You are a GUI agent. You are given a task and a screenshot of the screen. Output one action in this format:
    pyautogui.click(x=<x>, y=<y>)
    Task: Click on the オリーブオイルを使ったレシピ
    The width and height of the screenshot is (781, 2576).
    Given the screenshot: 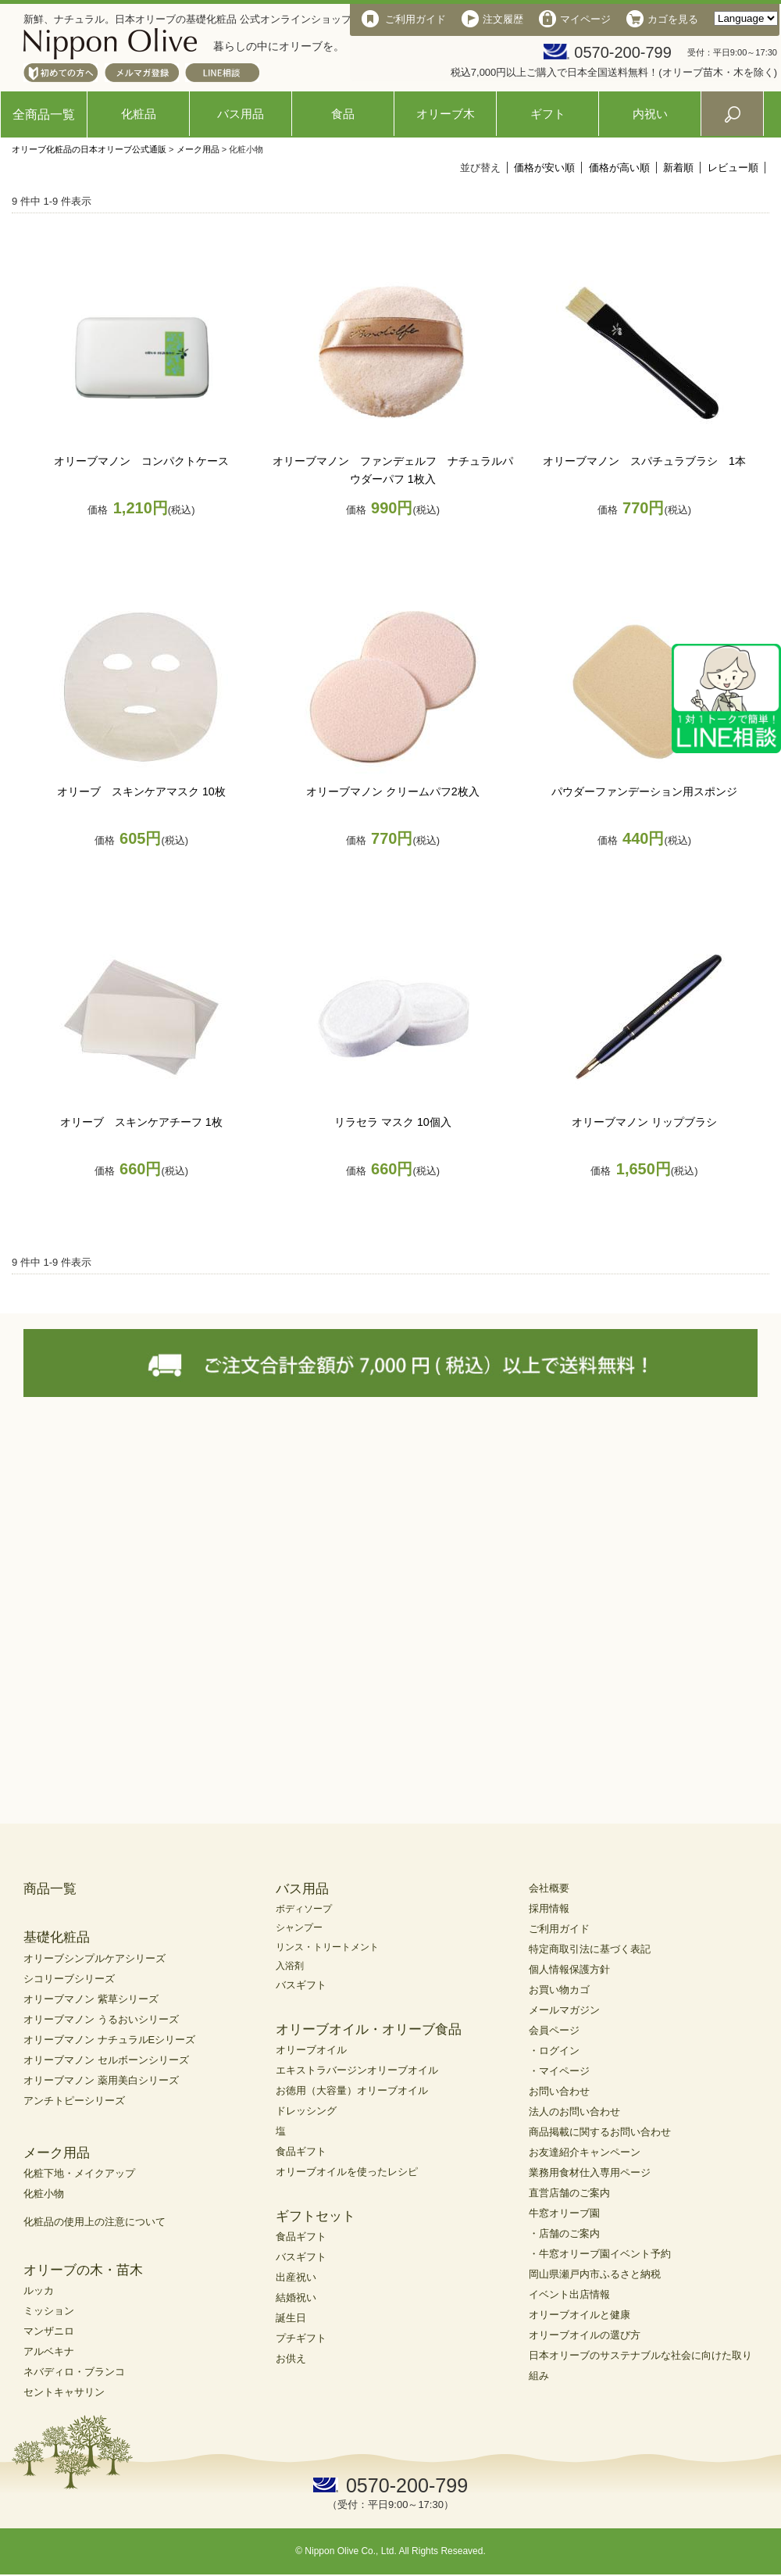 What is the action you would take?
    pyautogui.click(x=347, y=2172)
    